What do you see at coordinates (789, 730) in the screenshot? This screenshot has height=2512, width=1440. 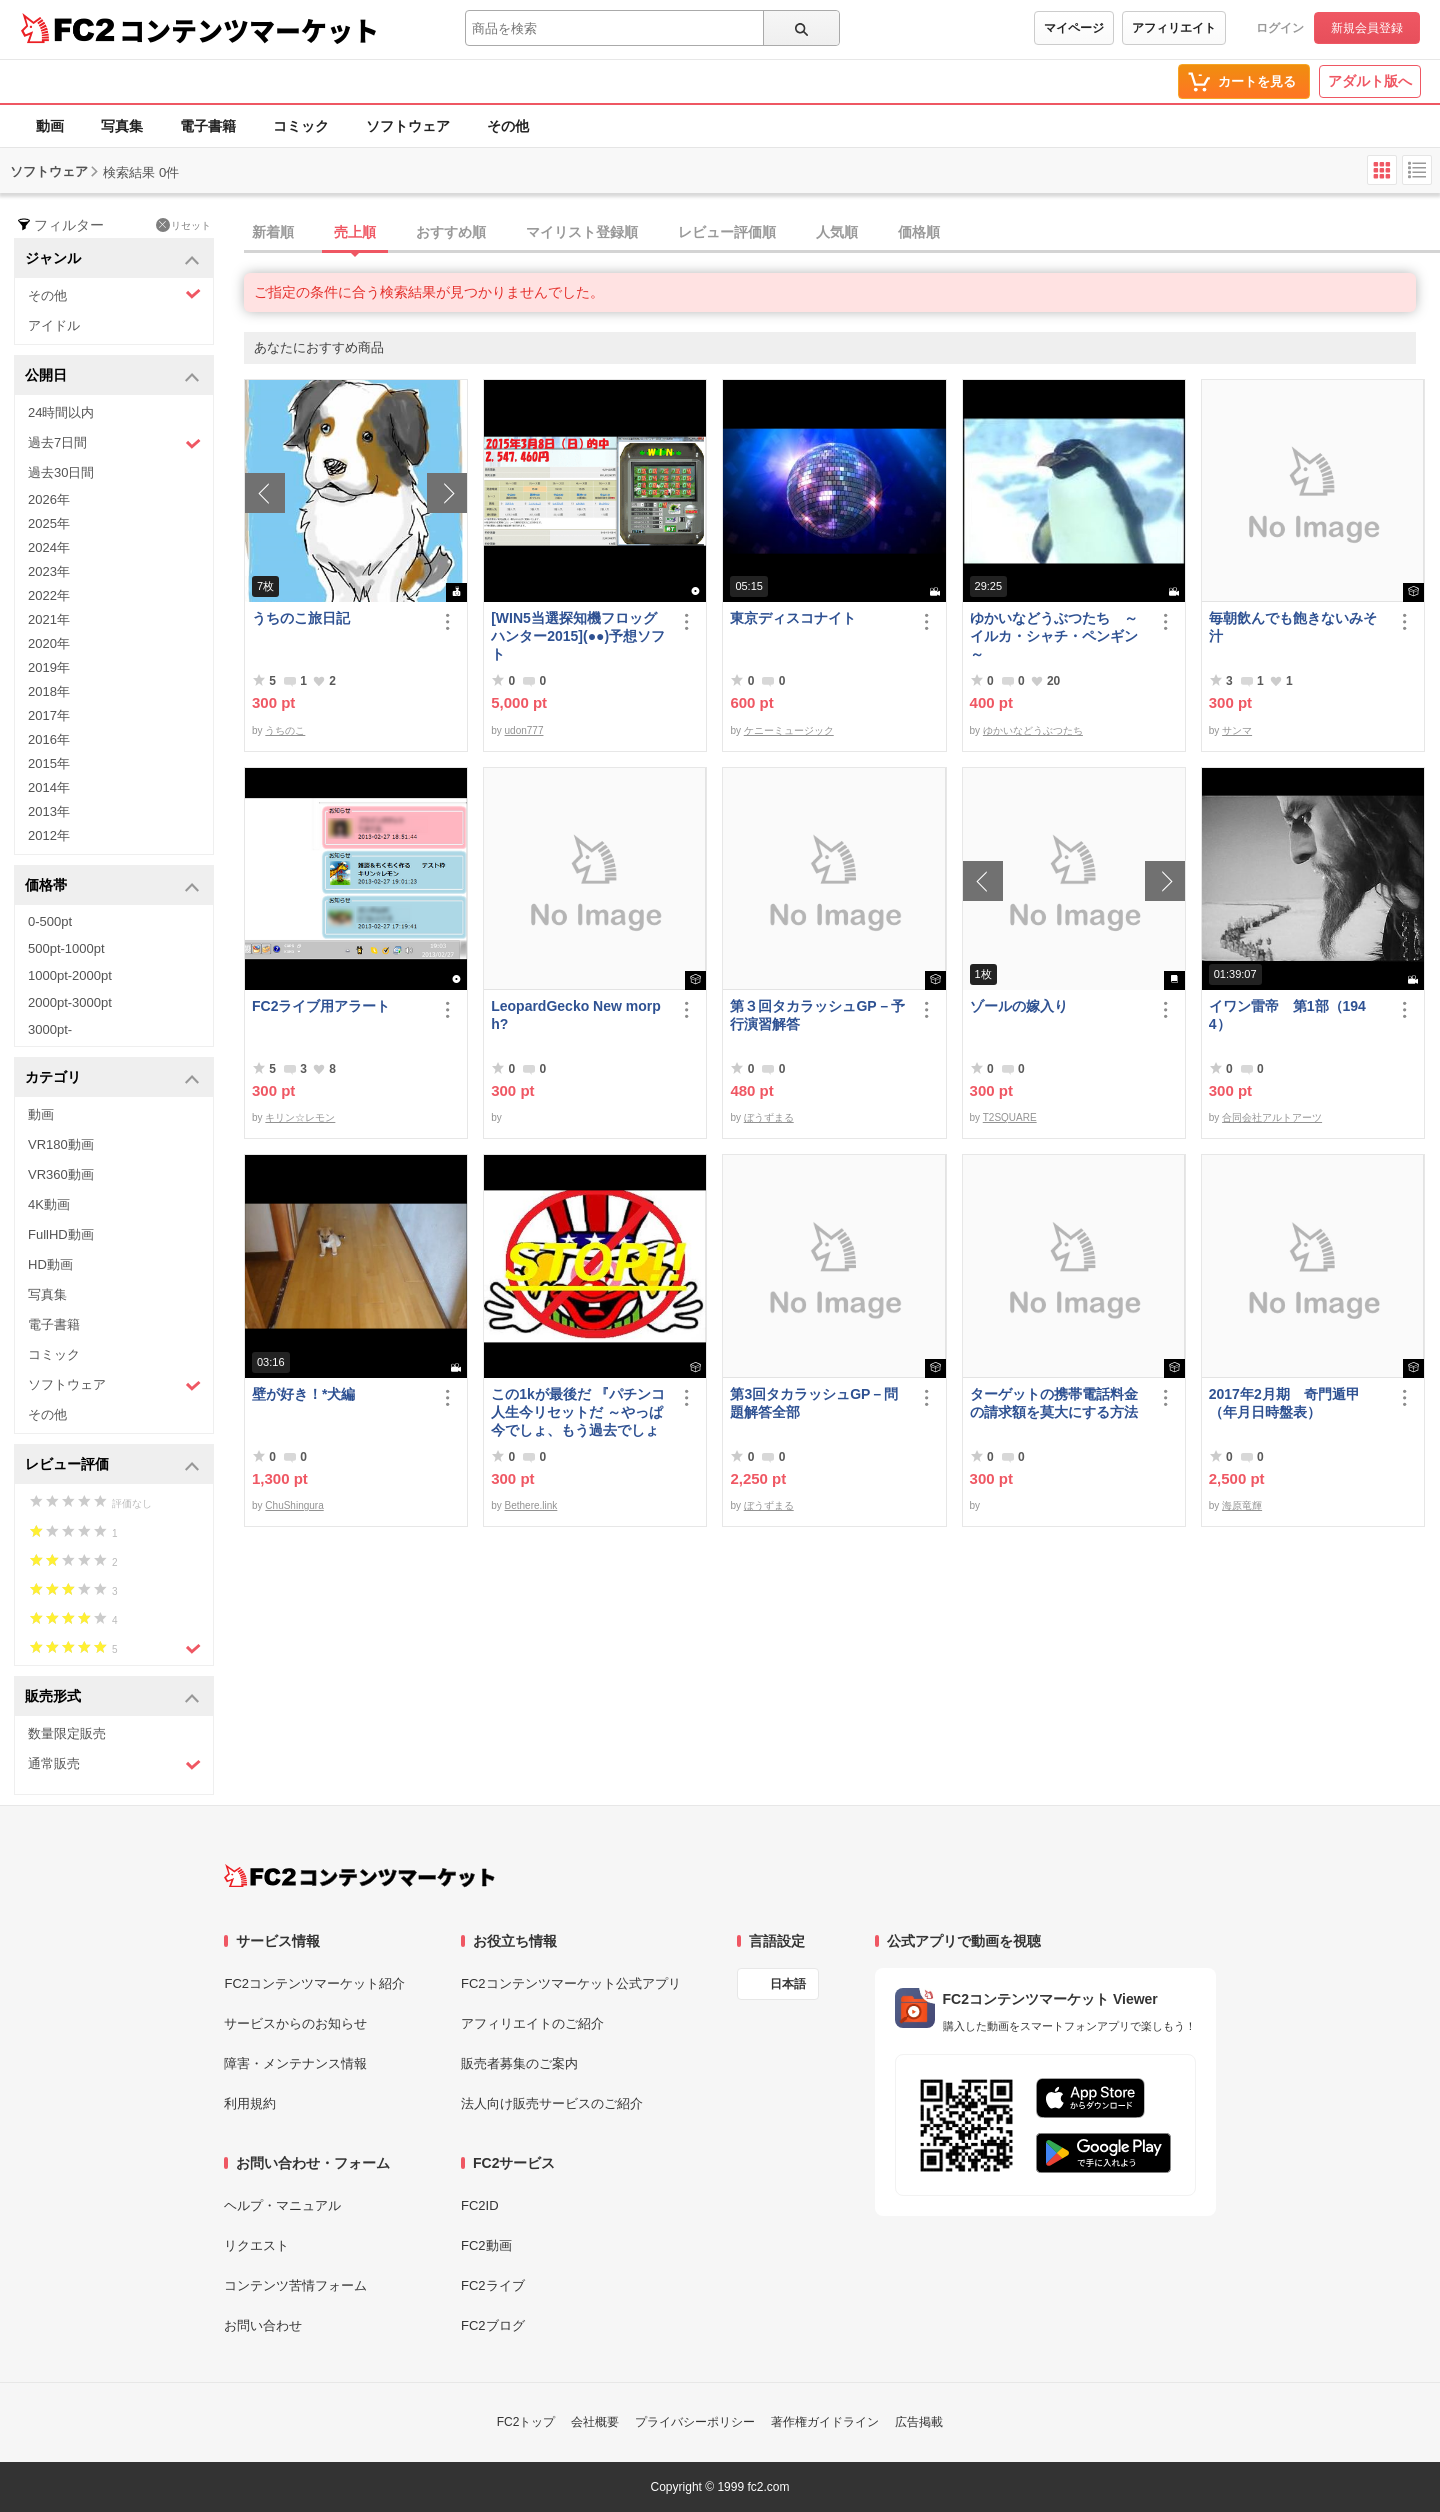 I see `ケニーミュージック` at bounding box center [789, 730].